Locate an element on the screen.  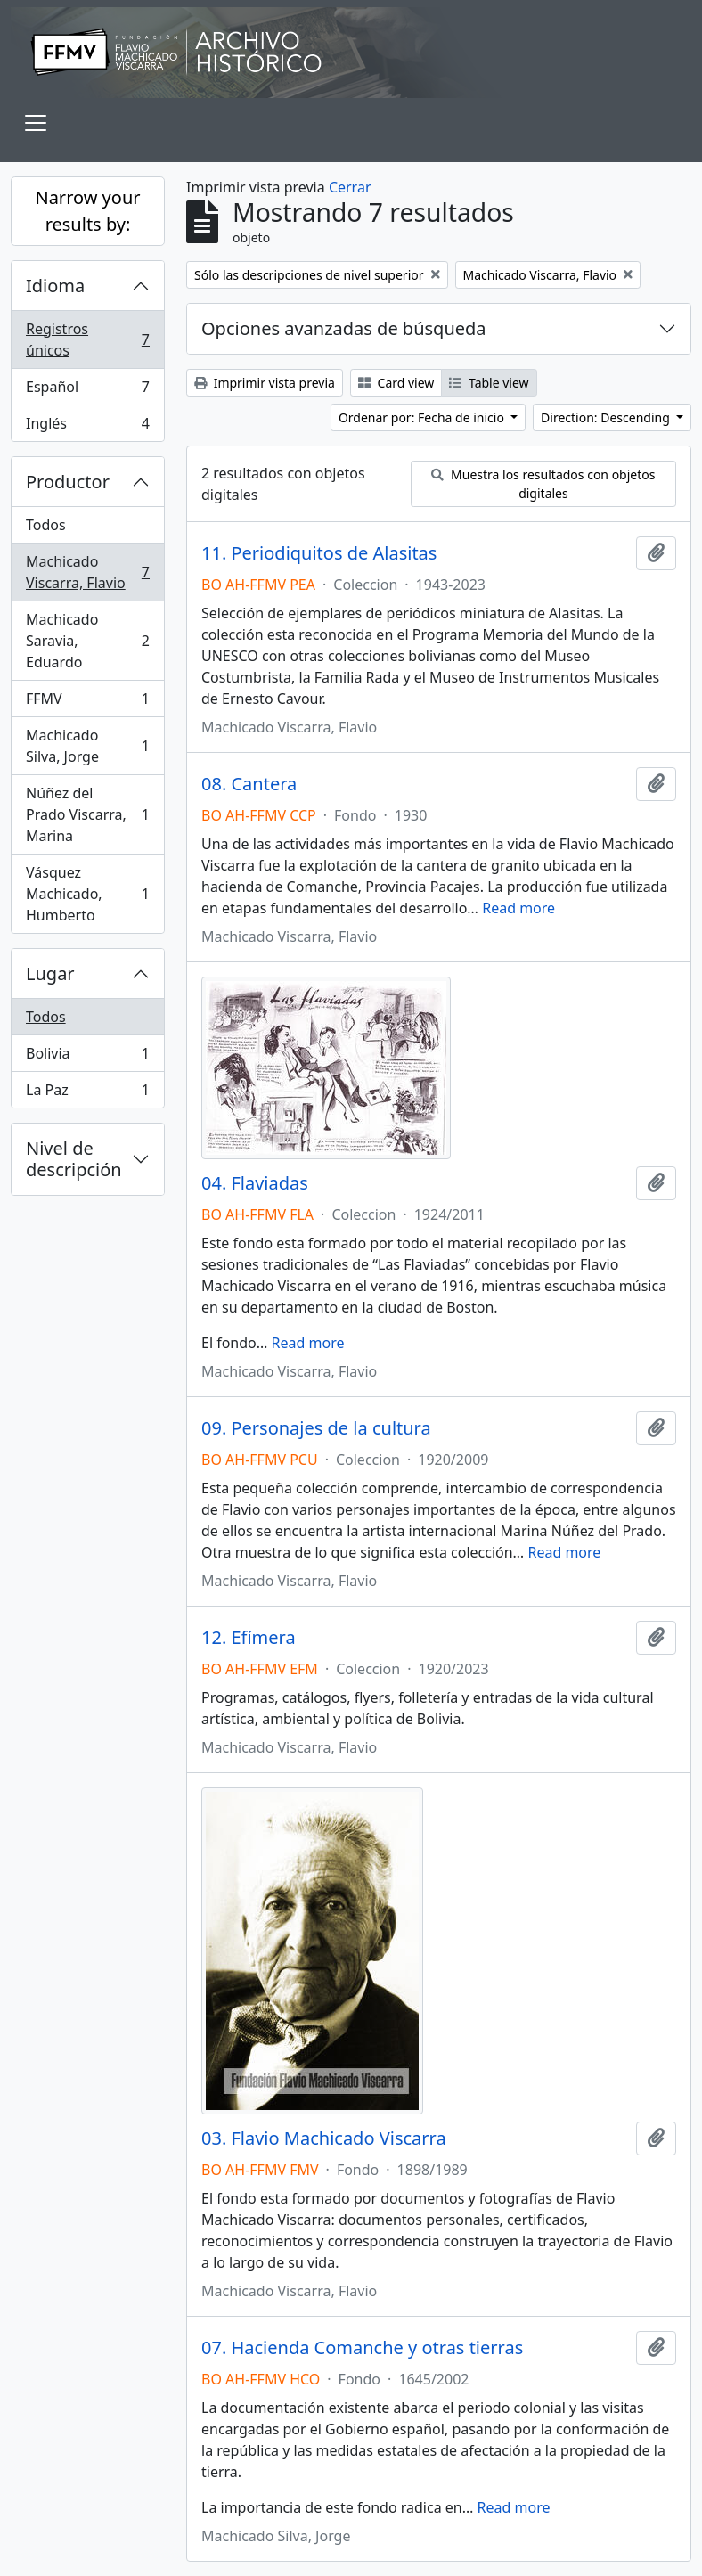
Idioma is located at coordinates (55, 286).